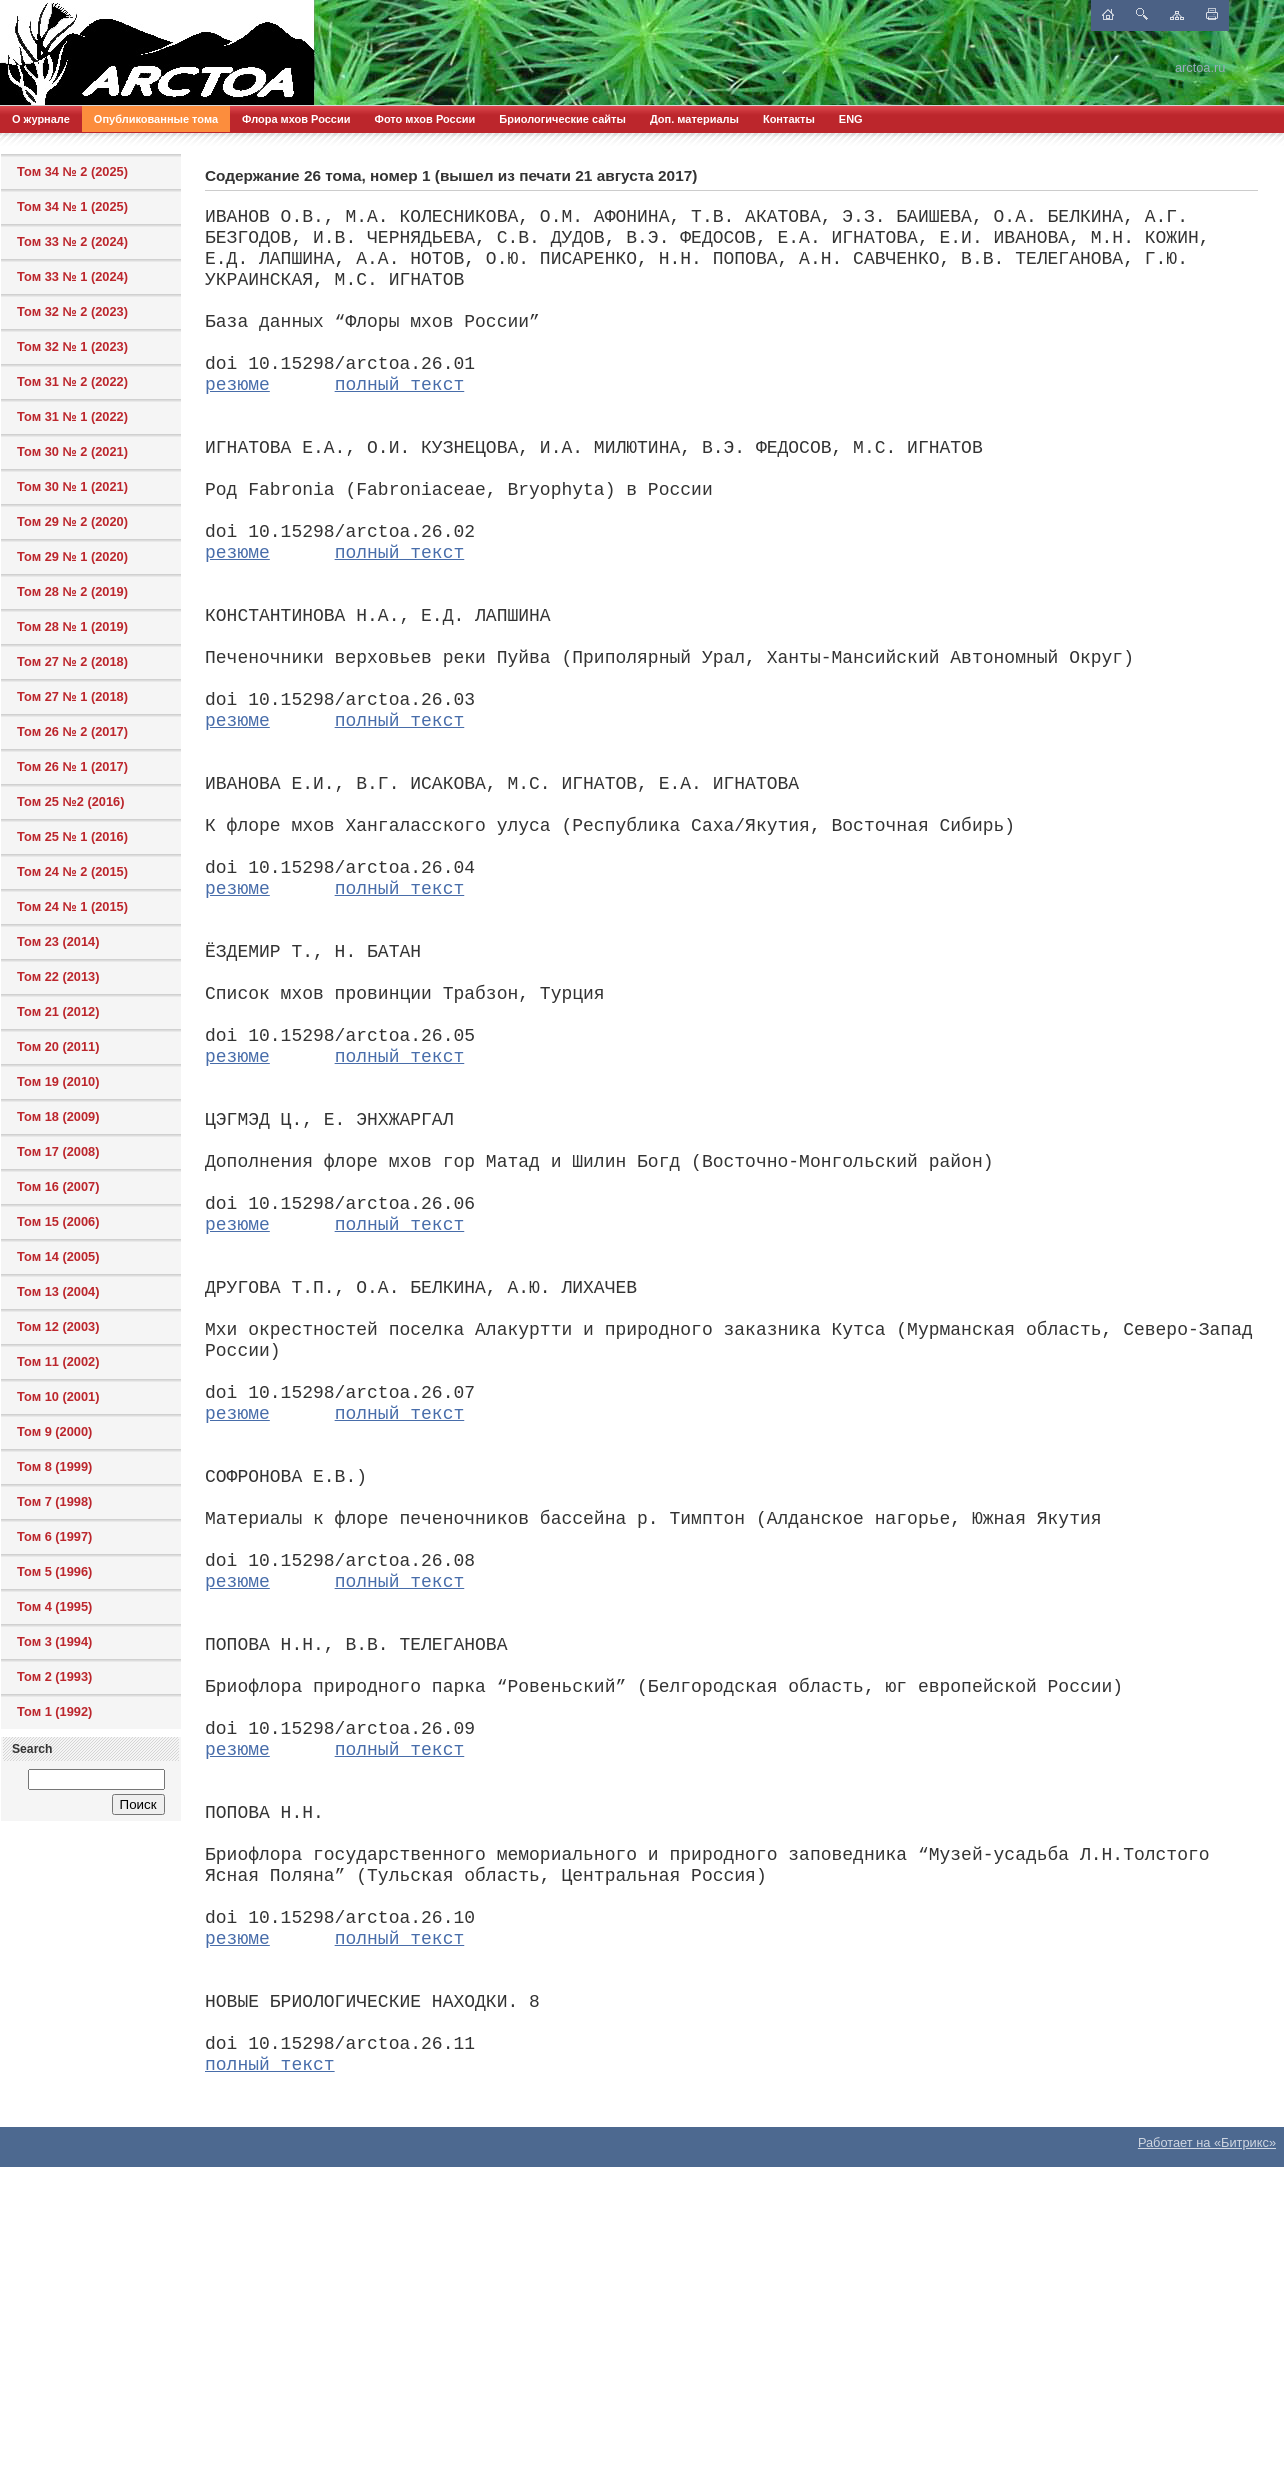  What do you see at coordinates (54, 1676) in the screenshot?
I see `Том 2 (1993)` at bounding box center [54, 1676].